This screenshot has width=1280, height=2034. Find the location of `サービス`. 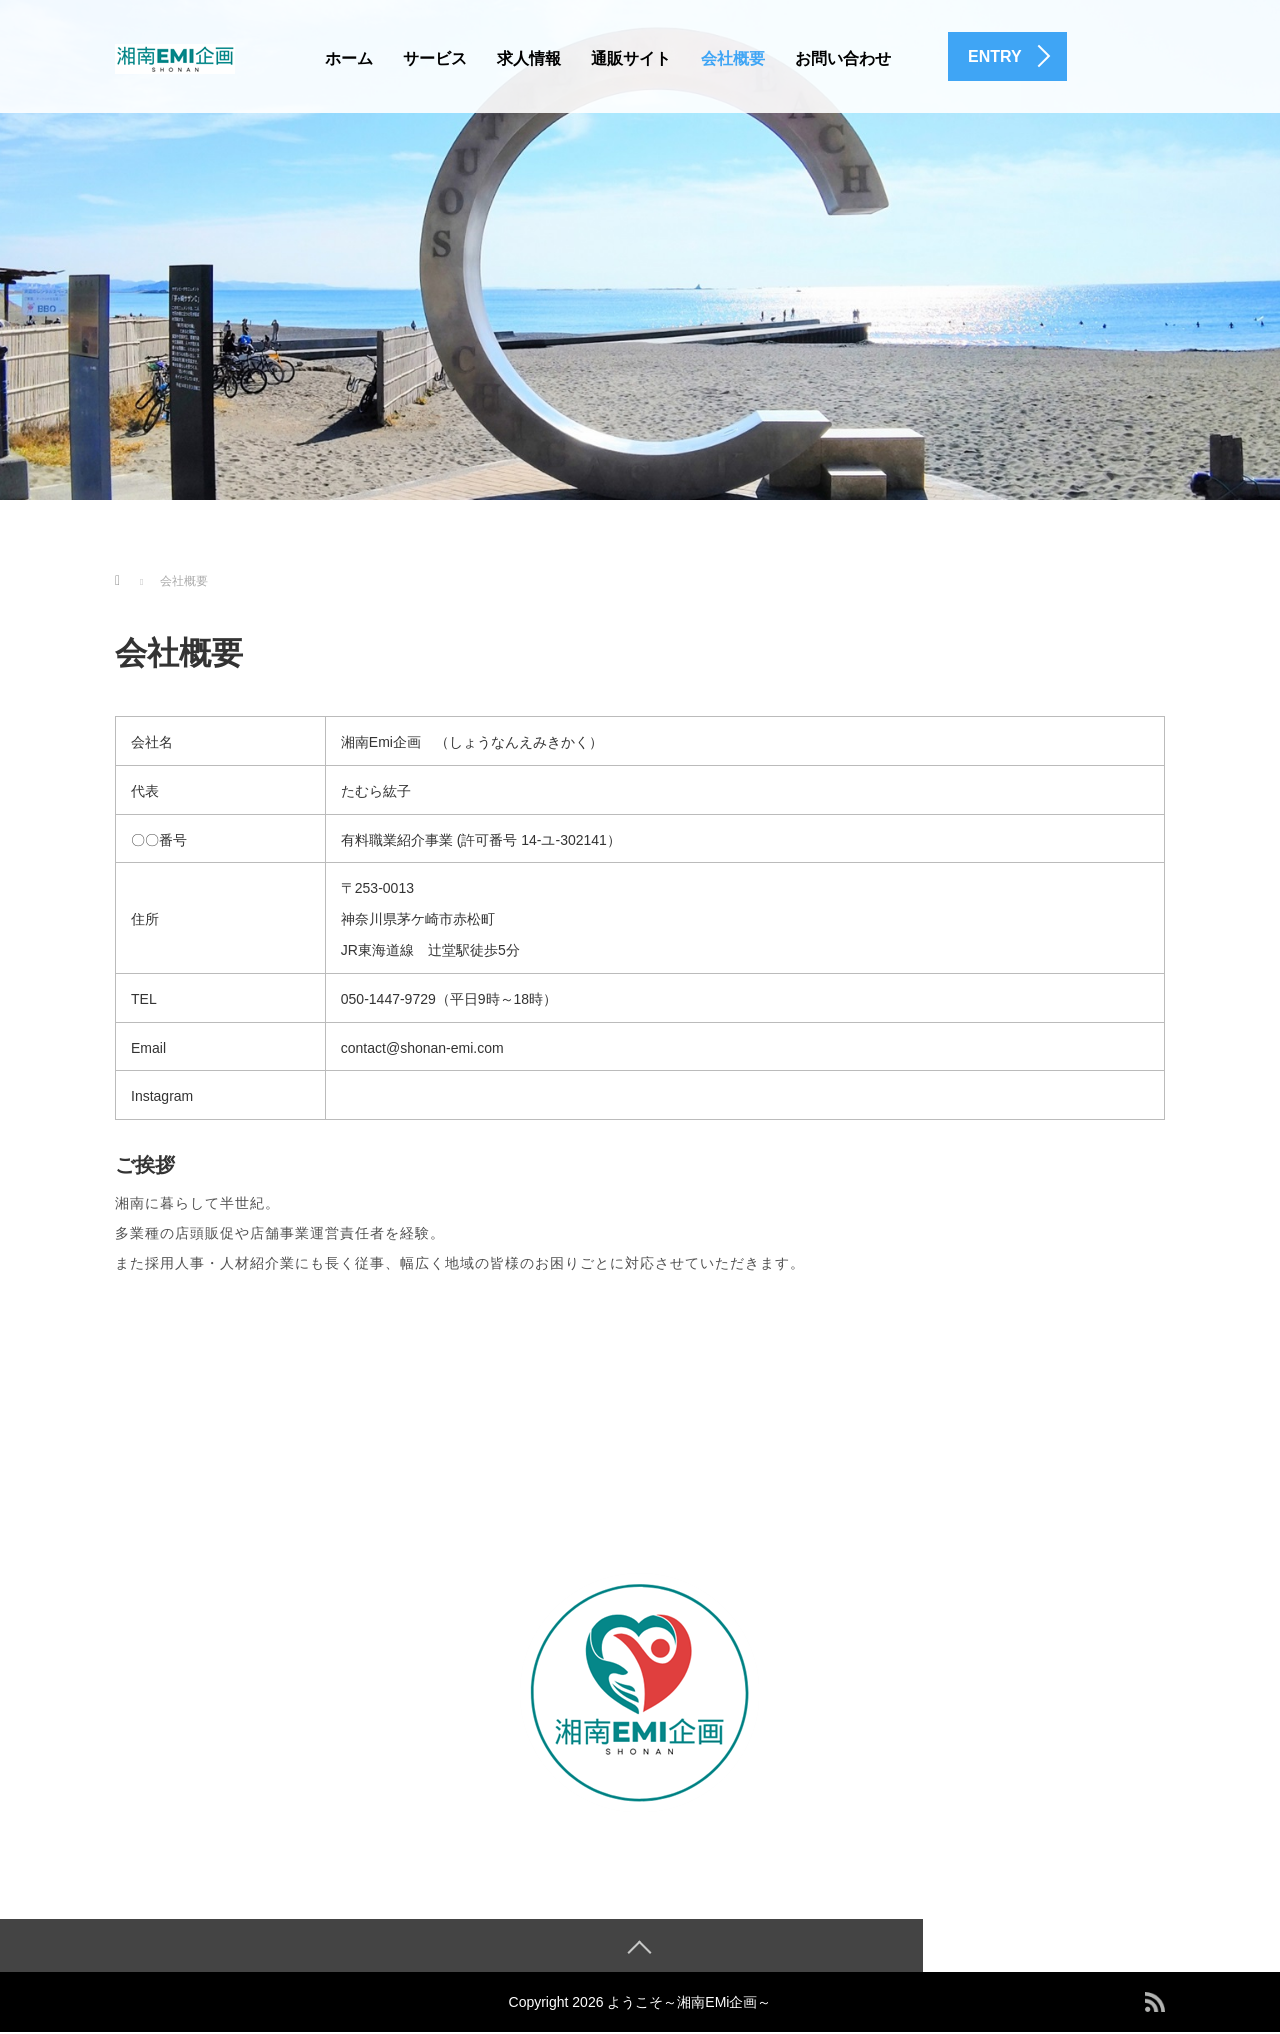

サービス is located at coordinates (435, 58).